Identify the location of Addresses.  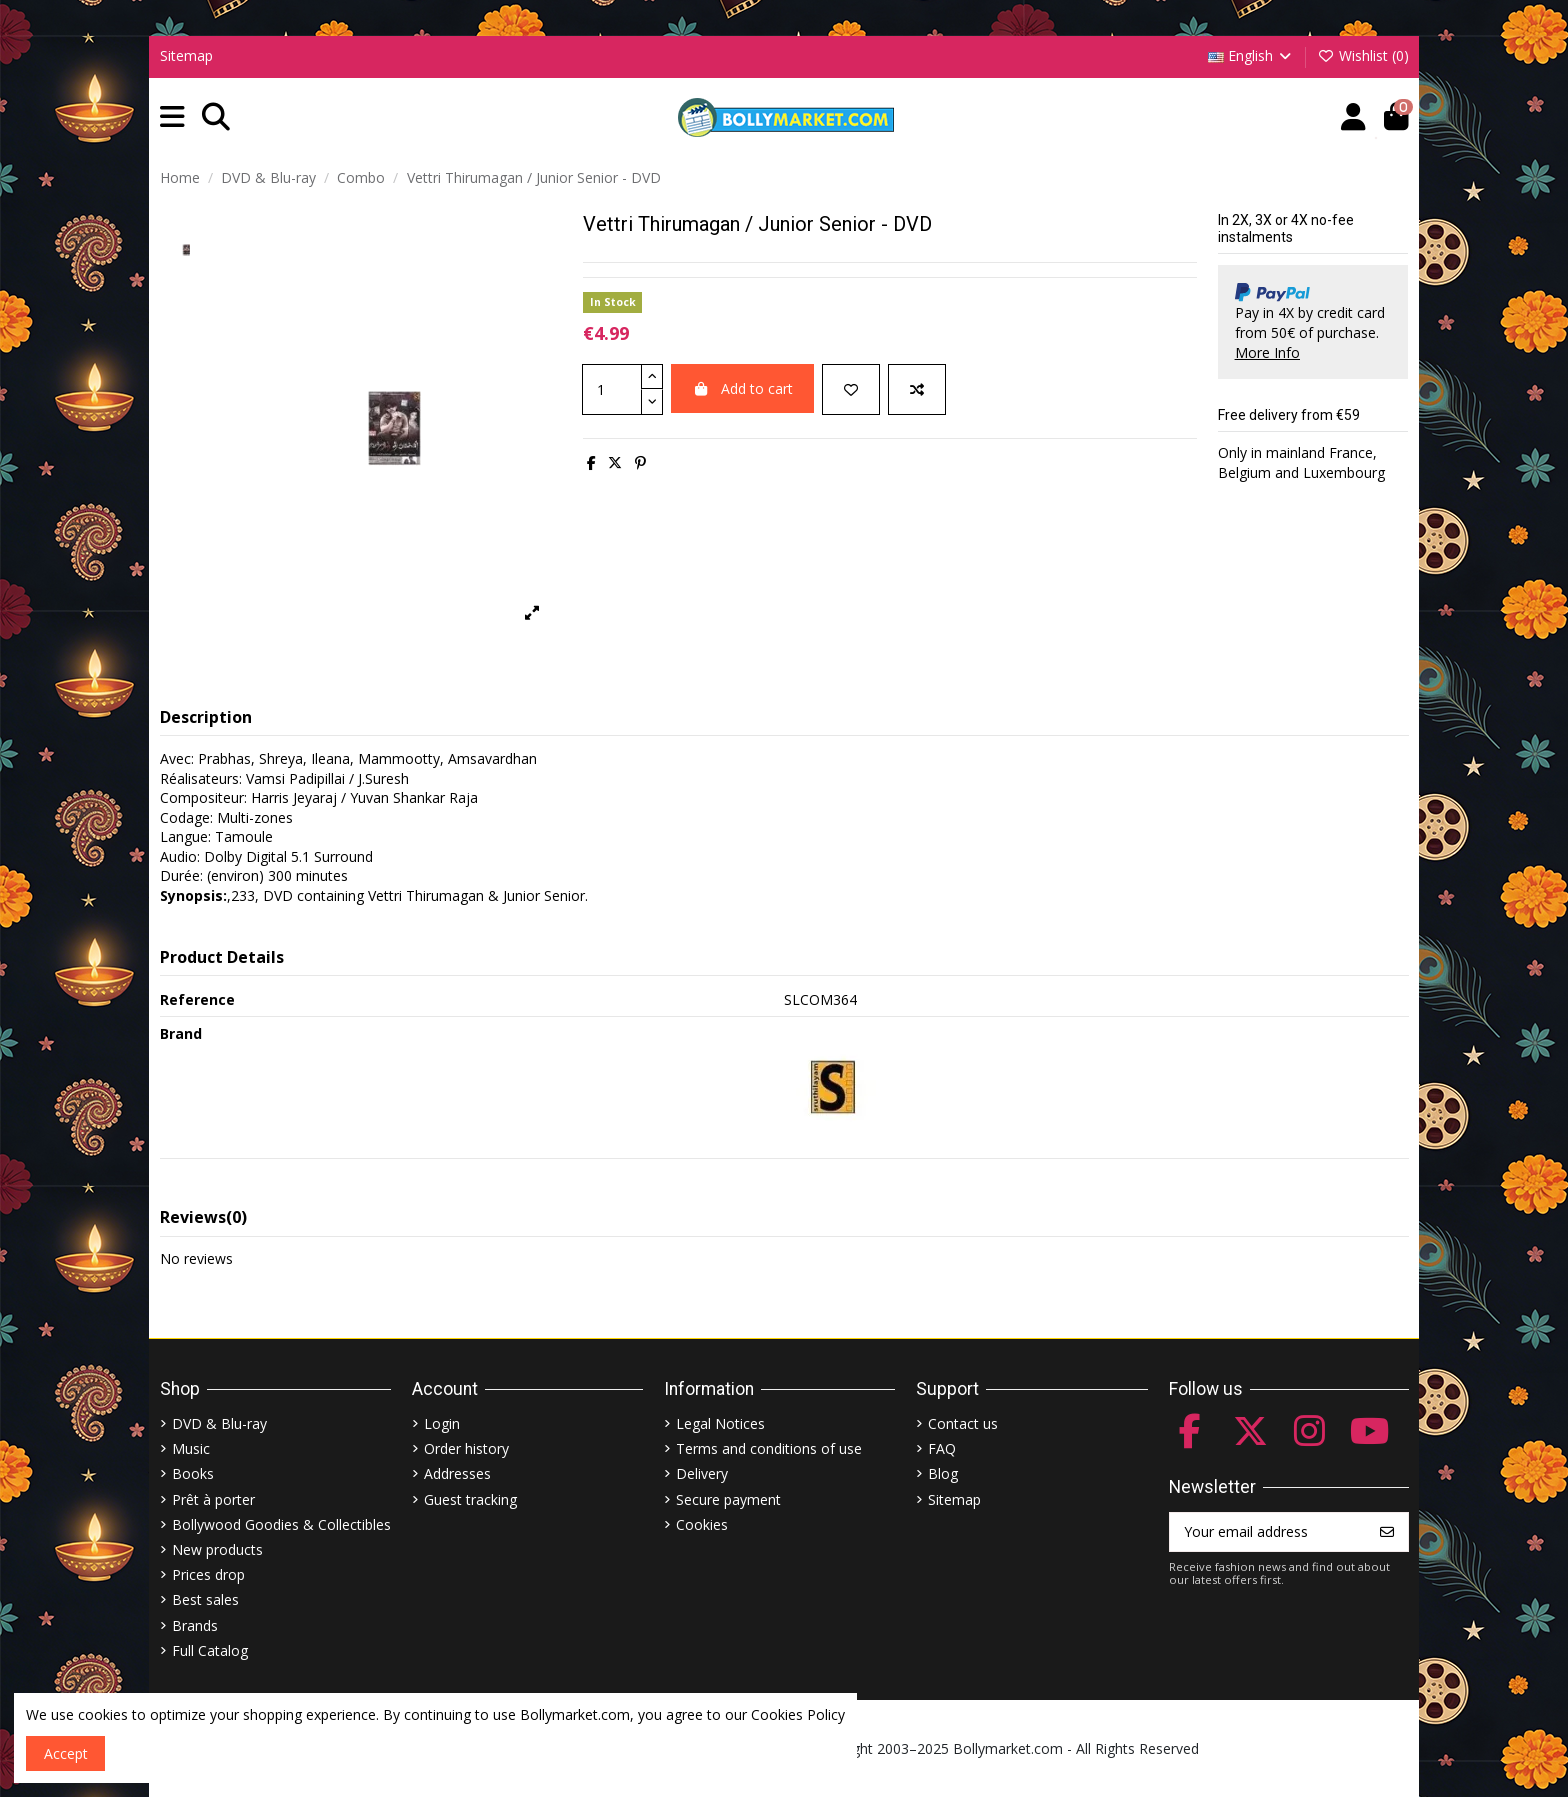
(457, 1473).